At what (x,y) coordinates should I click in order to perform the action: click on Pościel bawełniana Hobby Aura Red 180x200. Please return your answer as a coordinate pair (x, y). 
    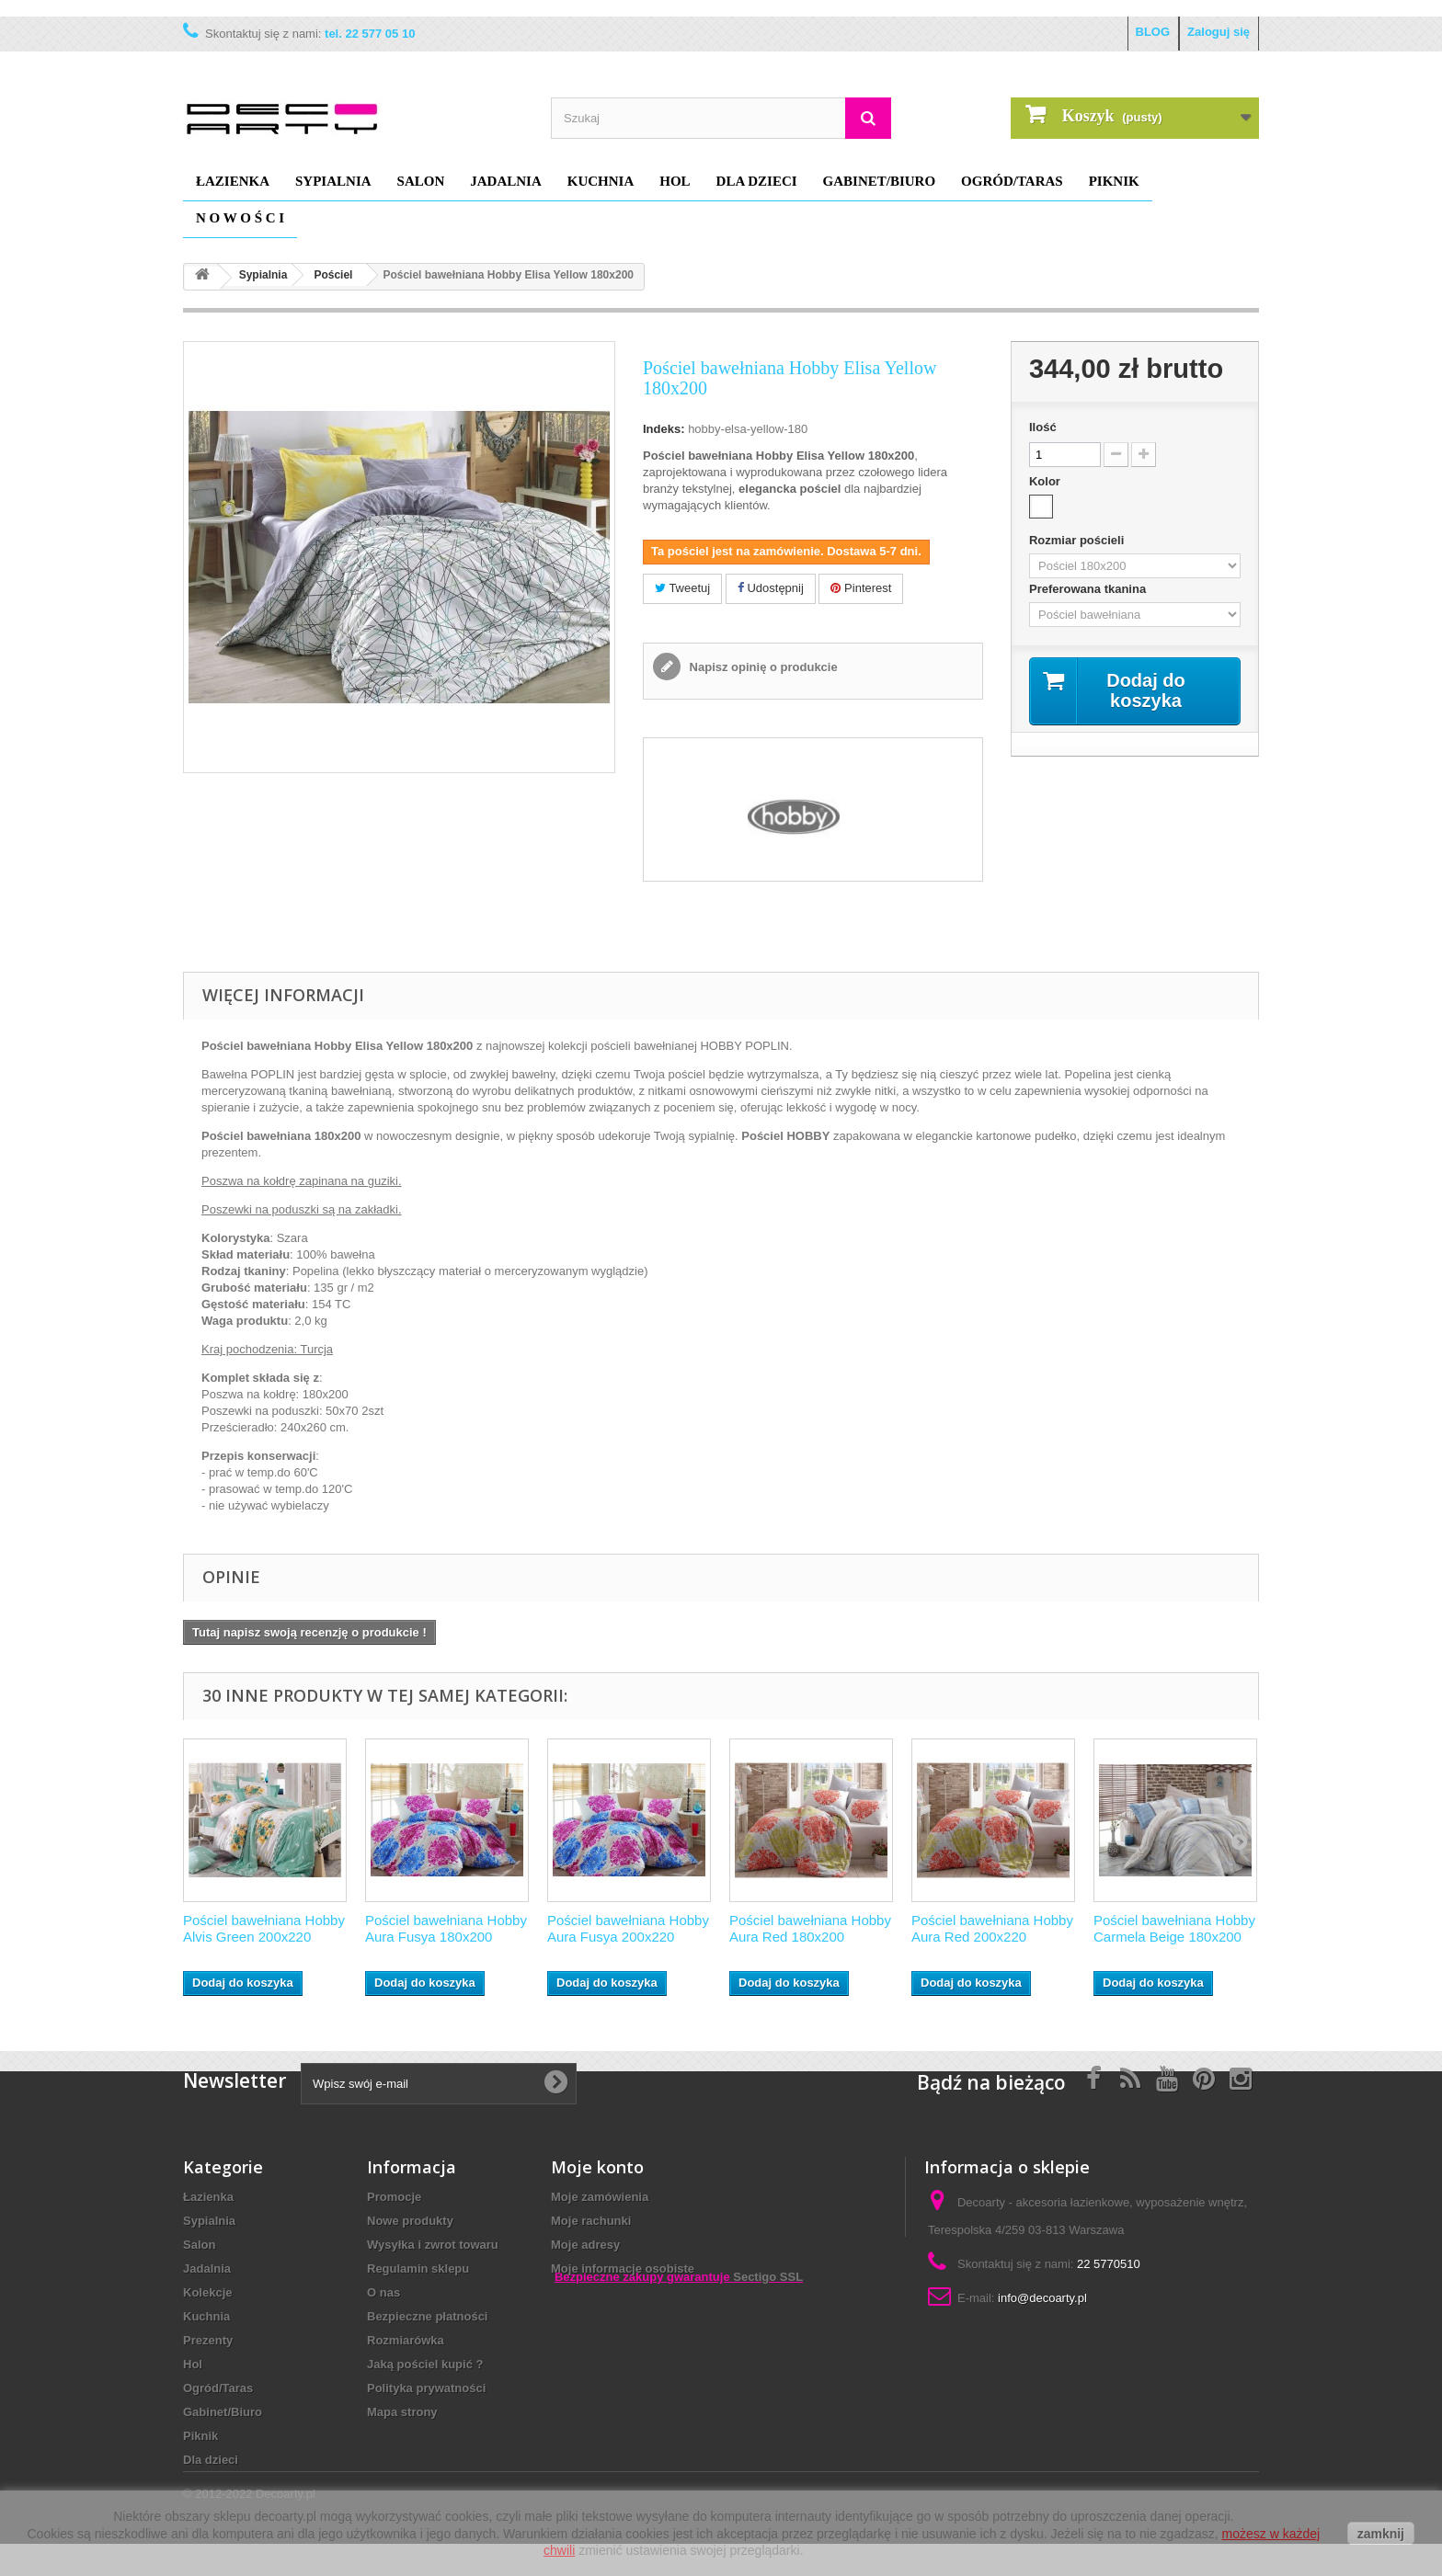
    Looking at the image, I should click on (810, 1928).